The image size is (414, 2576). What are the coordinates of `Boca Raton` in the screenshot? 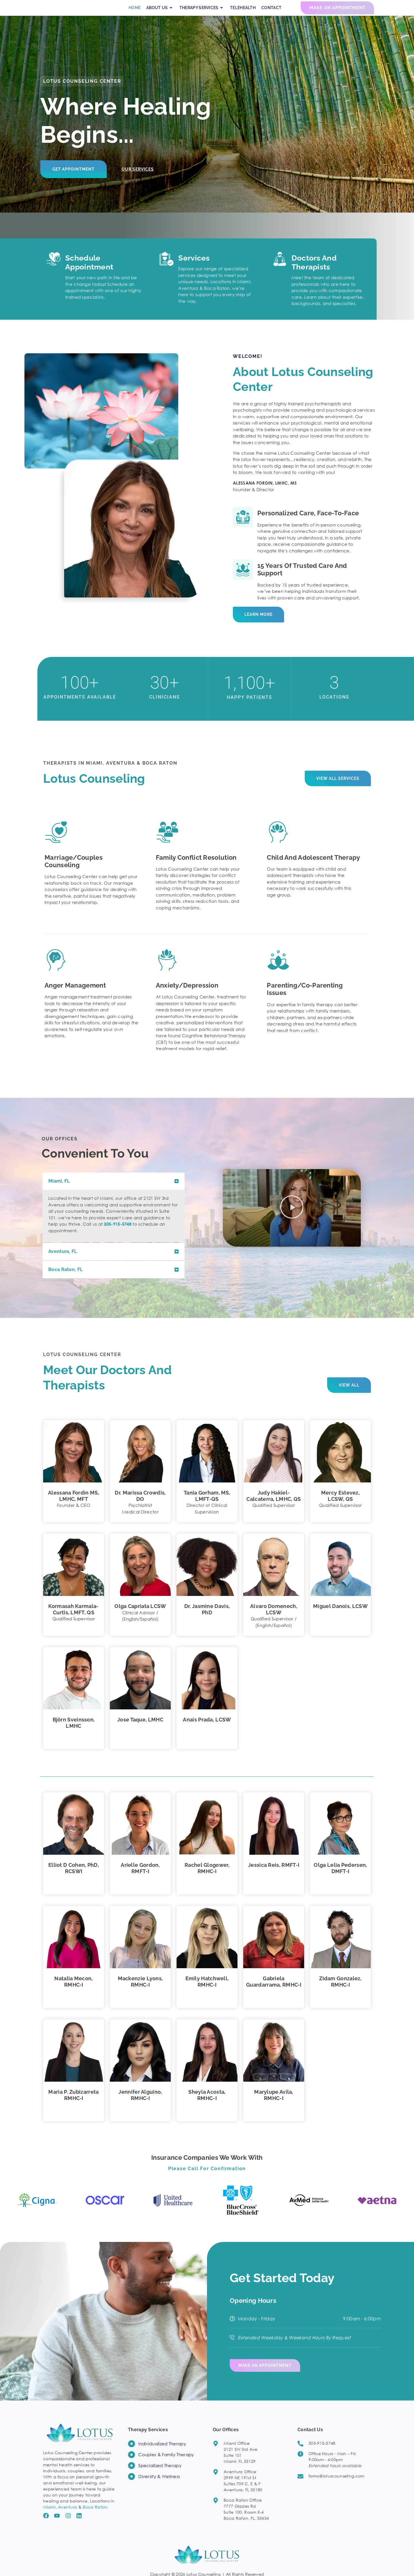 It's located at (95, 2513).